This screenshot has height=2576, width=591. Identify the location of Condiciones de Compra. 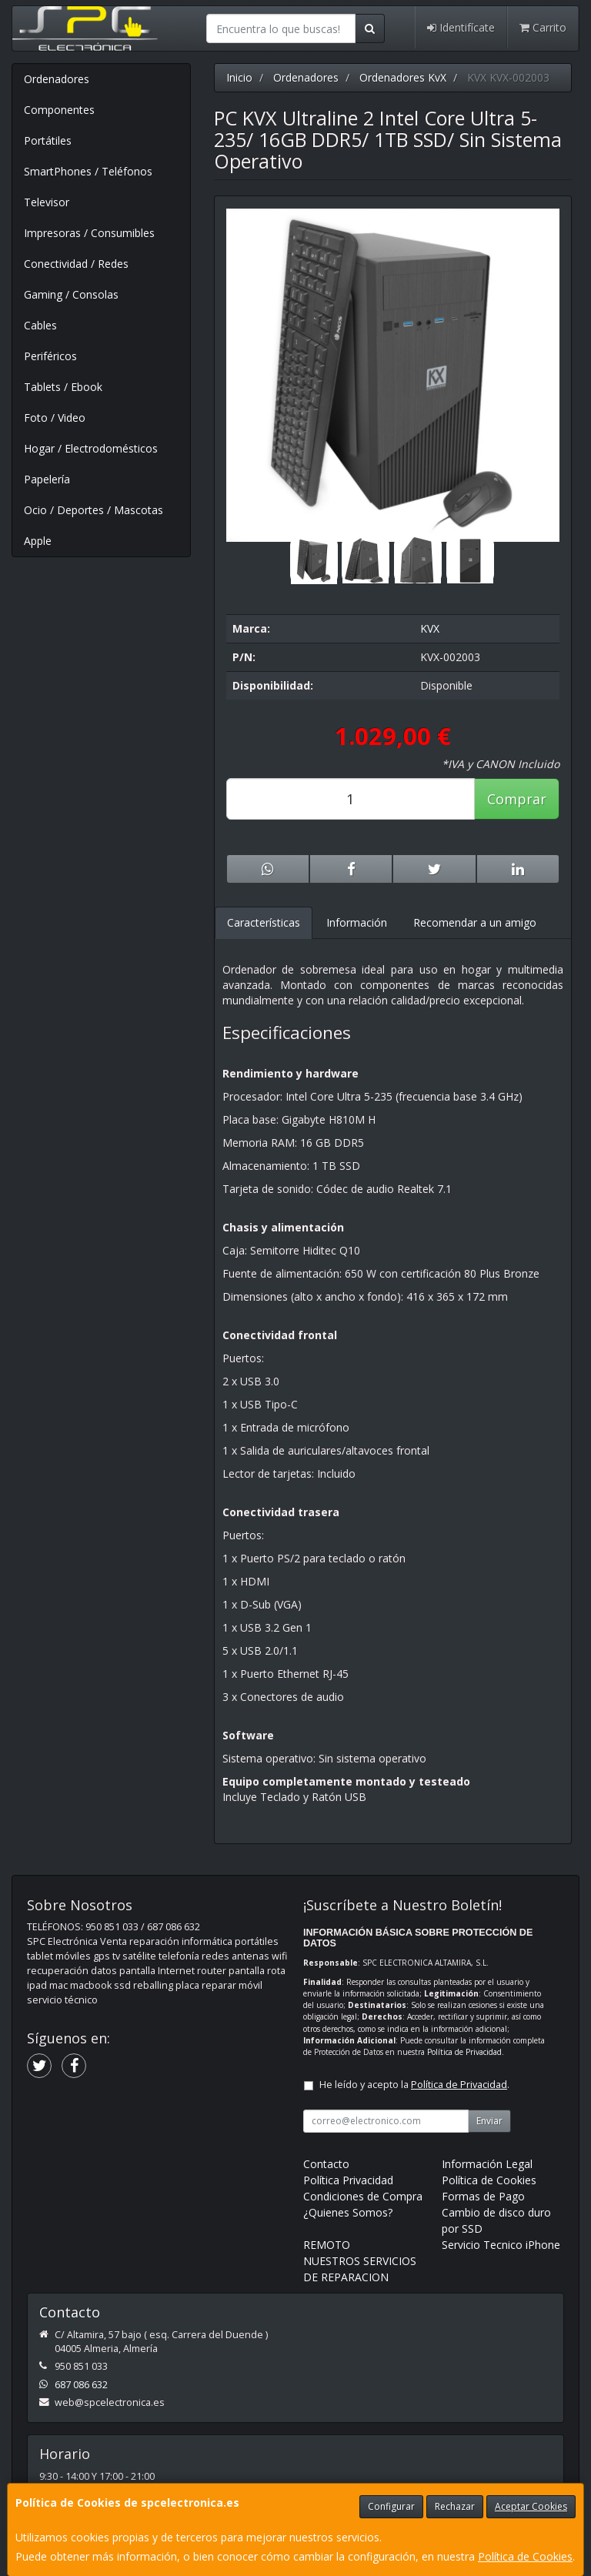
(362, 2196).